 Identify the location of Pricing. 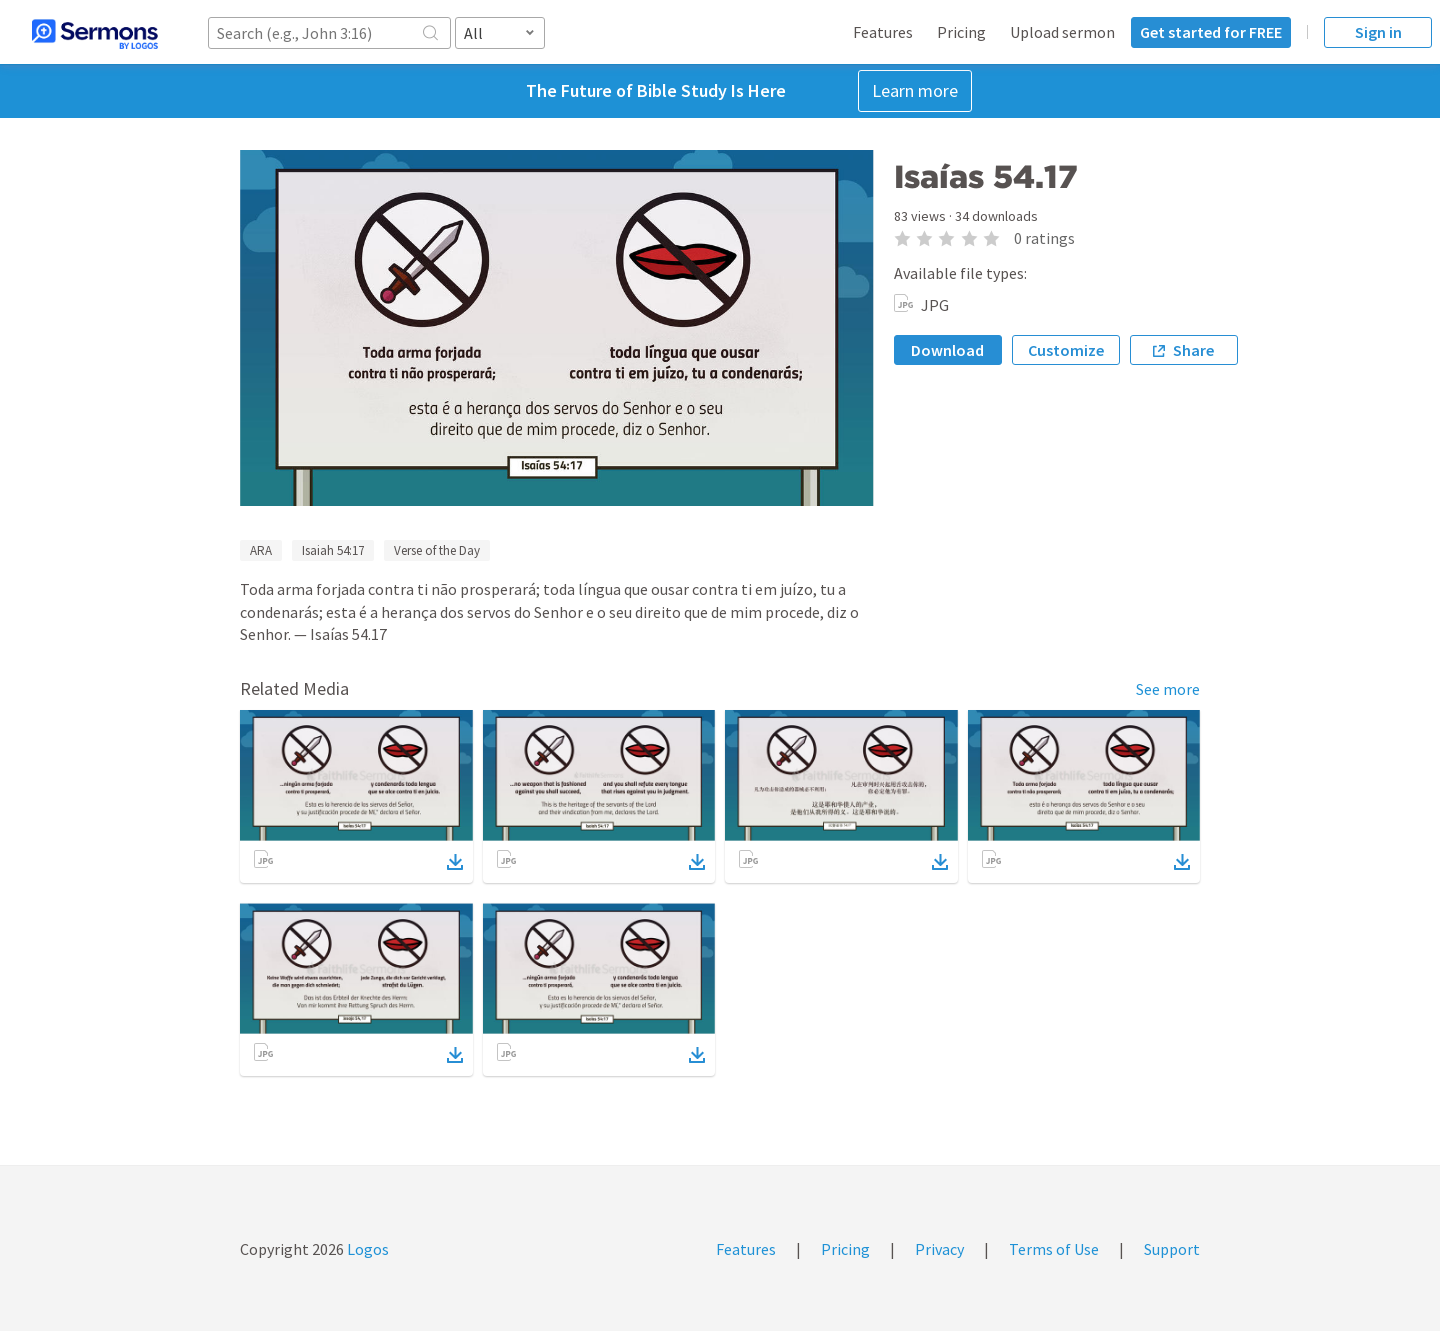
(961, 32).